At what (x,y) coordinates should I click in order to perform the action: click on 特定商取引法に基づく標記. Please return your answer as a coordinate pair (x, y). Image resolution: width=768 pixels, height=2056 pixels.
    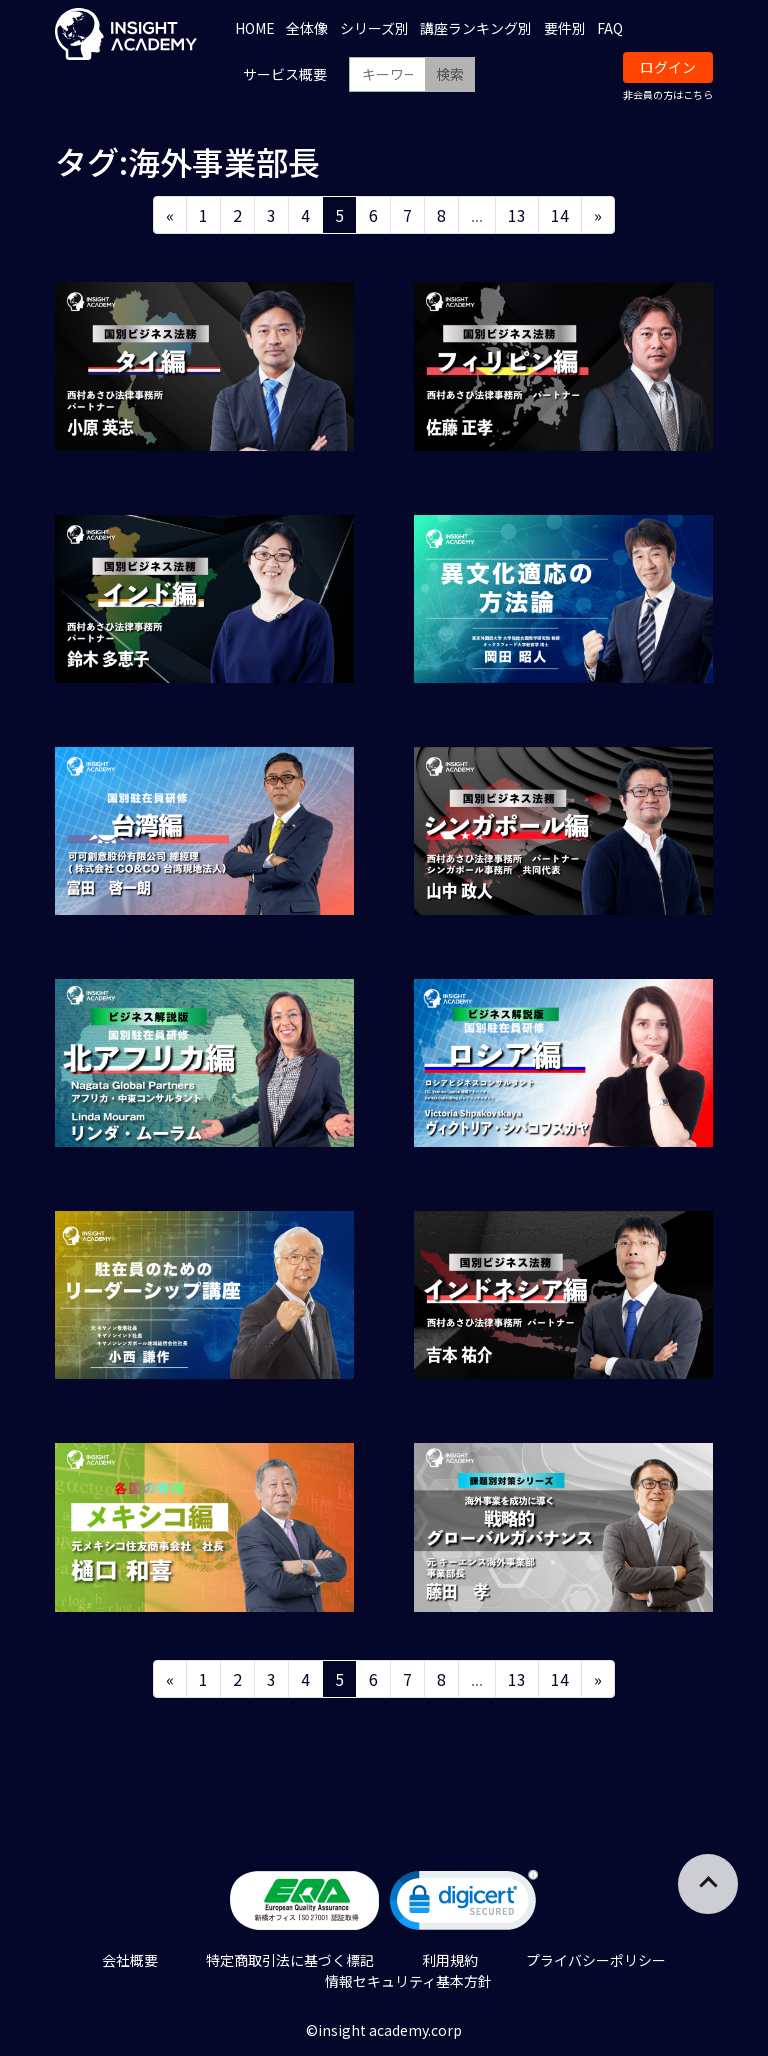
    Looking at the image, I should click on (290, 1960).